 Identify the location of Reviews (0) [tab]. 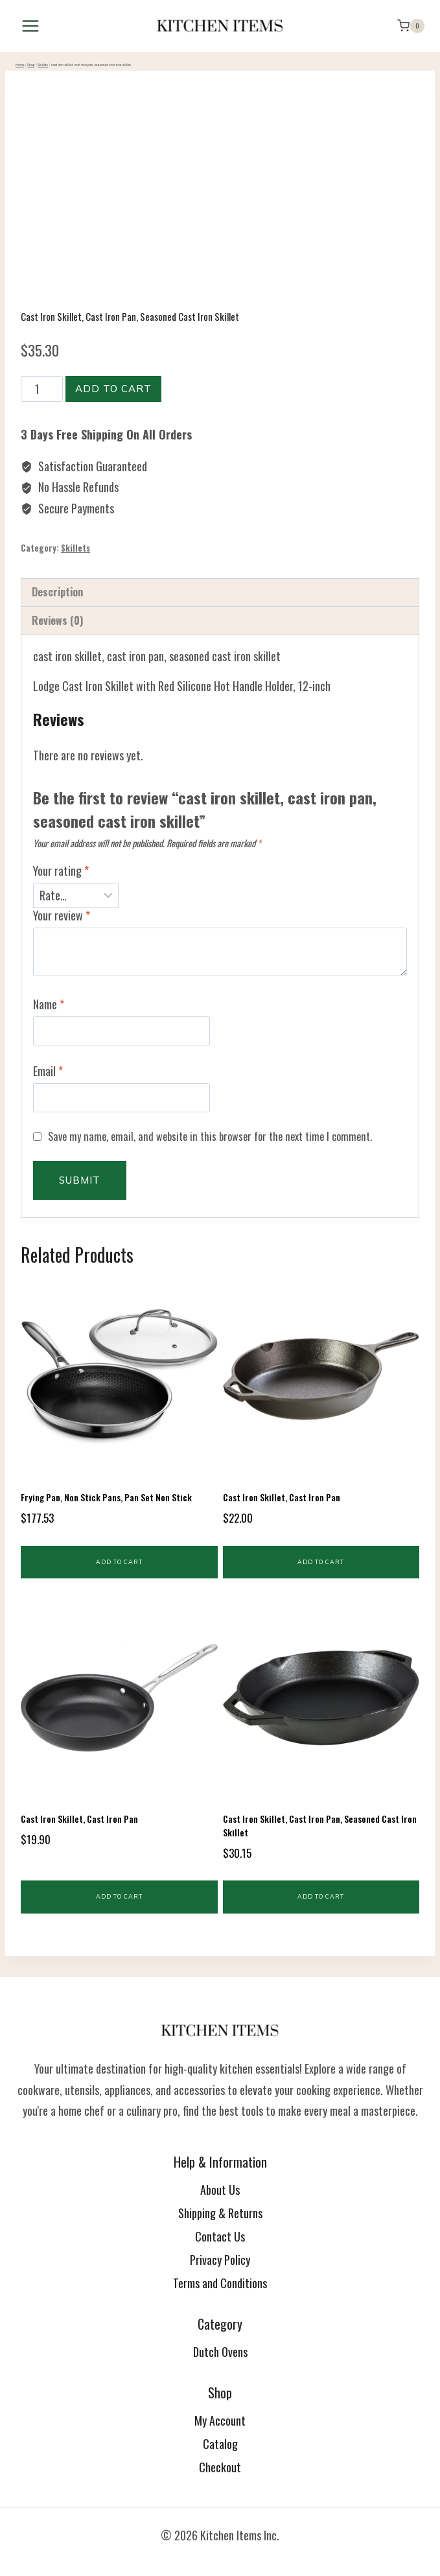
(58, 620).